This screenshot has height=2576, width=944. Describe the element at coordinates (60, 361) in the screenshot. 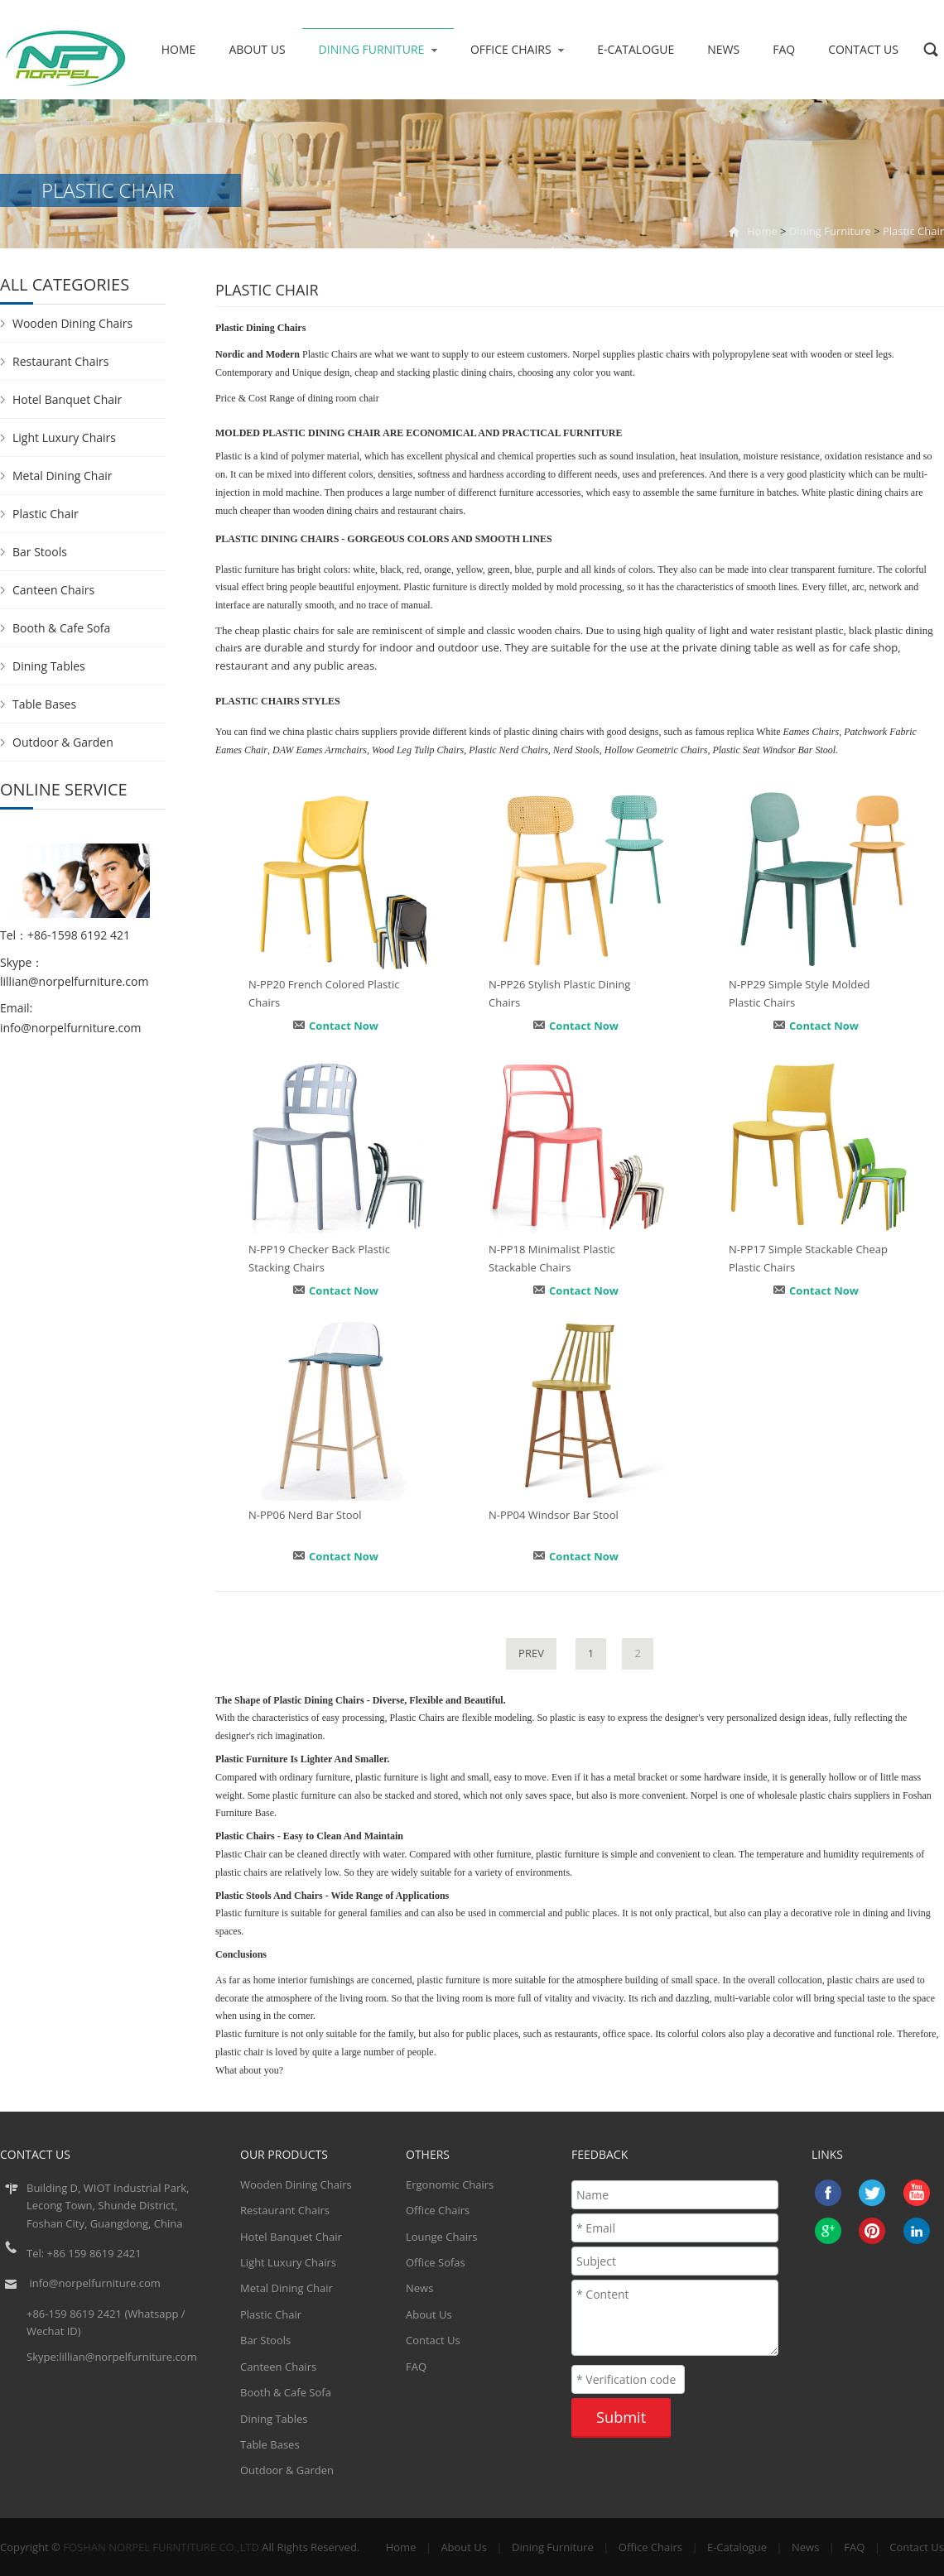

I see `Restaurant Chairs` at that location.